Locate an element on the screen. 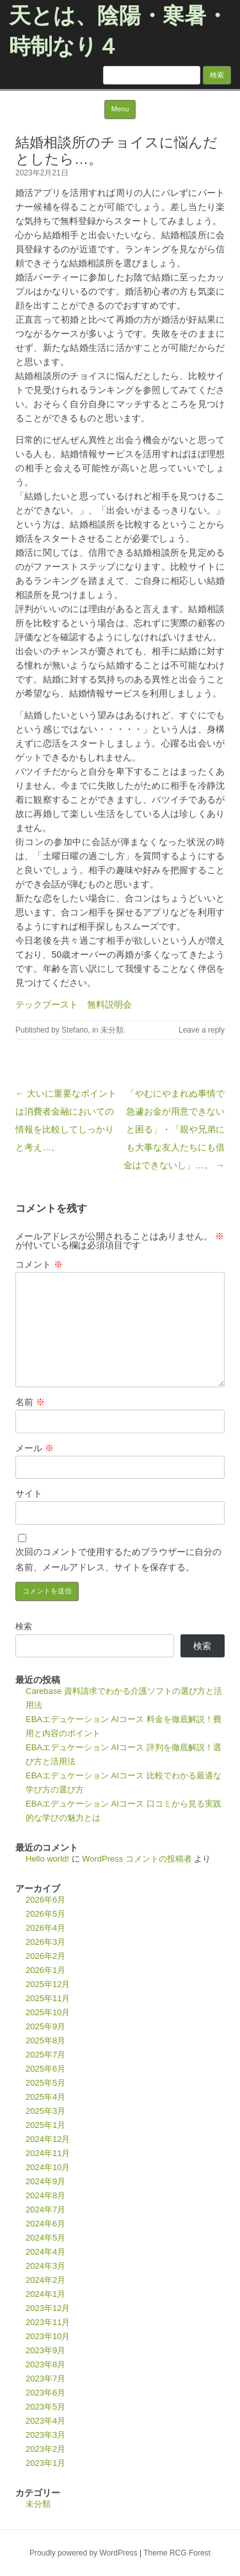 The height and width of the screenshot is (2576, 240). メール is located at coordinates (34, 1448).